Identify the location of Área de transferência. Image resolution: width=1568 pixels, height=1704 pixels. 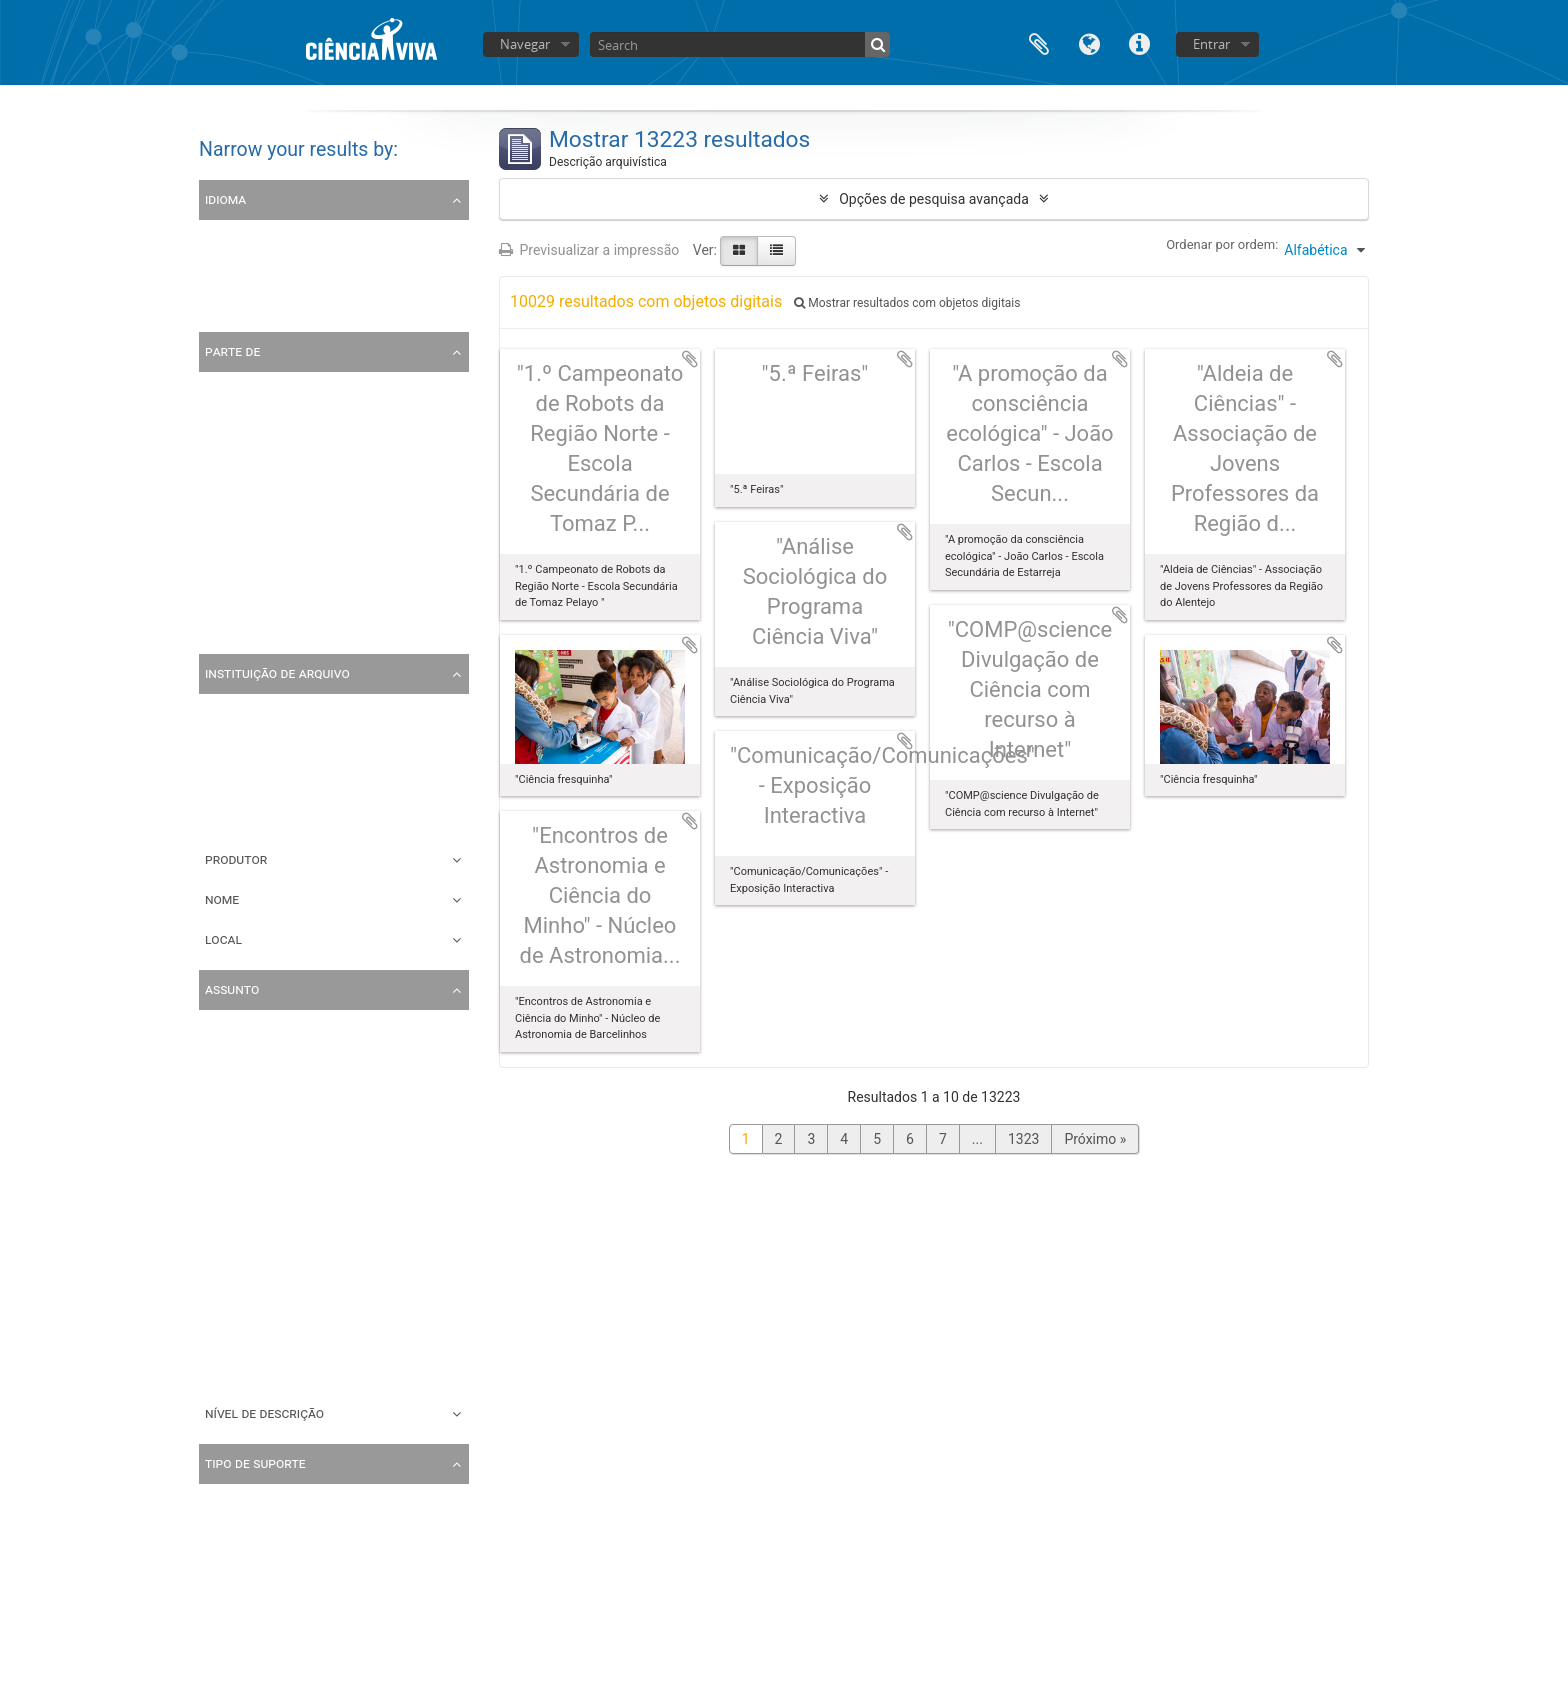
(1039, 42).